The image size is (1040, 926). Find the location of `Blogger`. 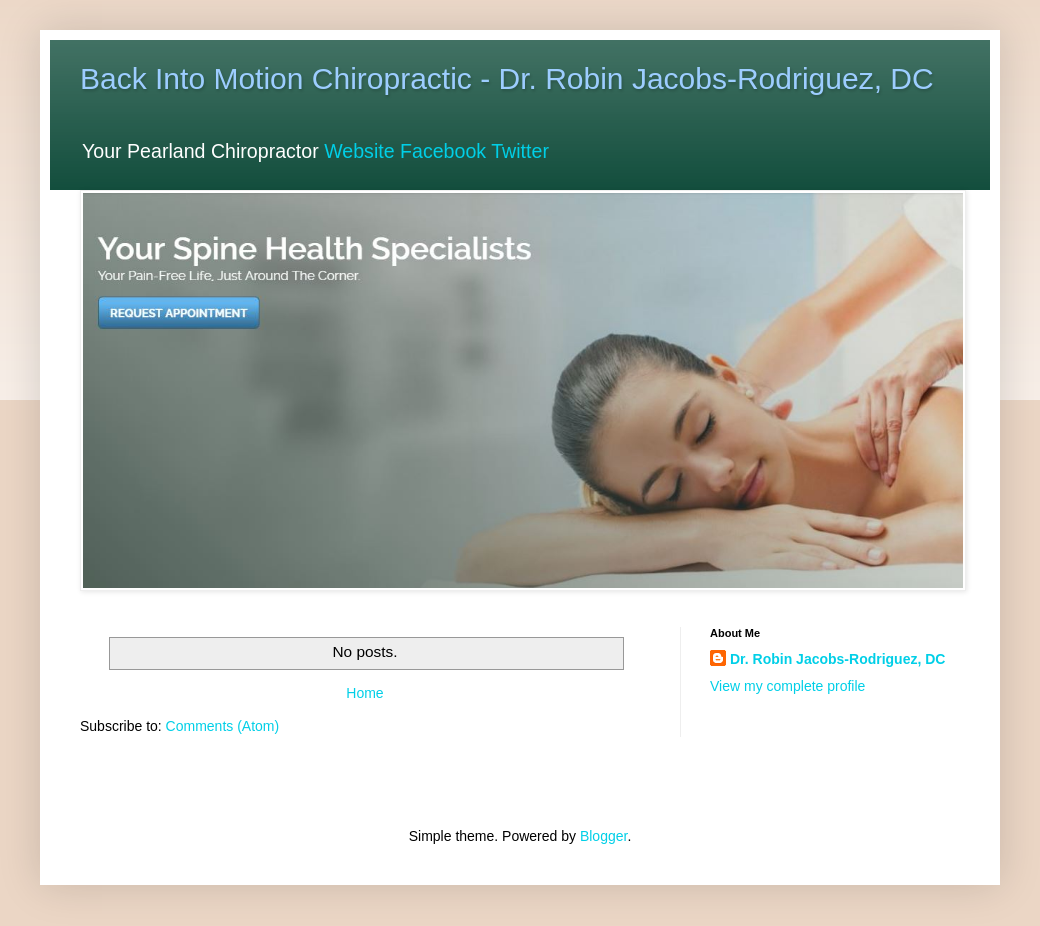

Blogger is located at coordinates (603, 836).